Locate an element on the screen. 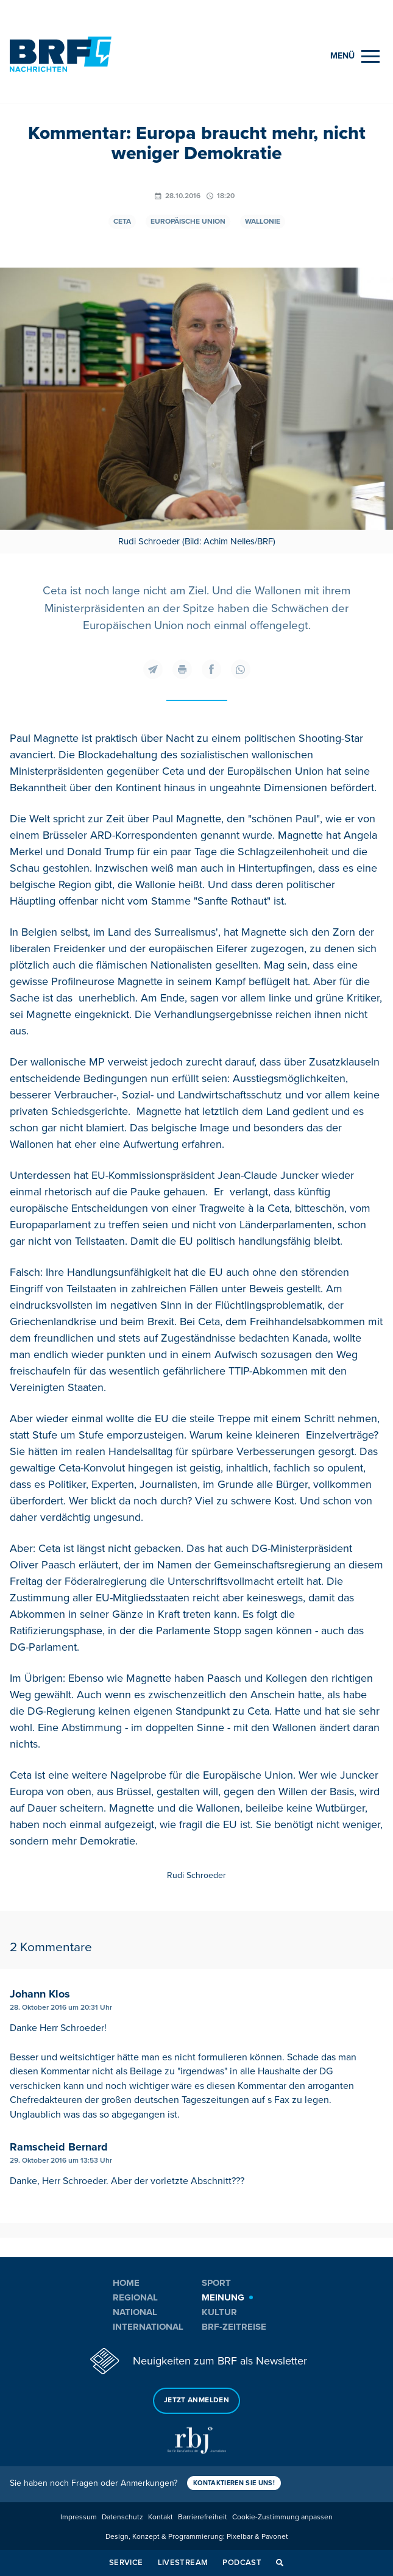 The image size is (393, 2576). Regional is located at coordinates (135, 2297).